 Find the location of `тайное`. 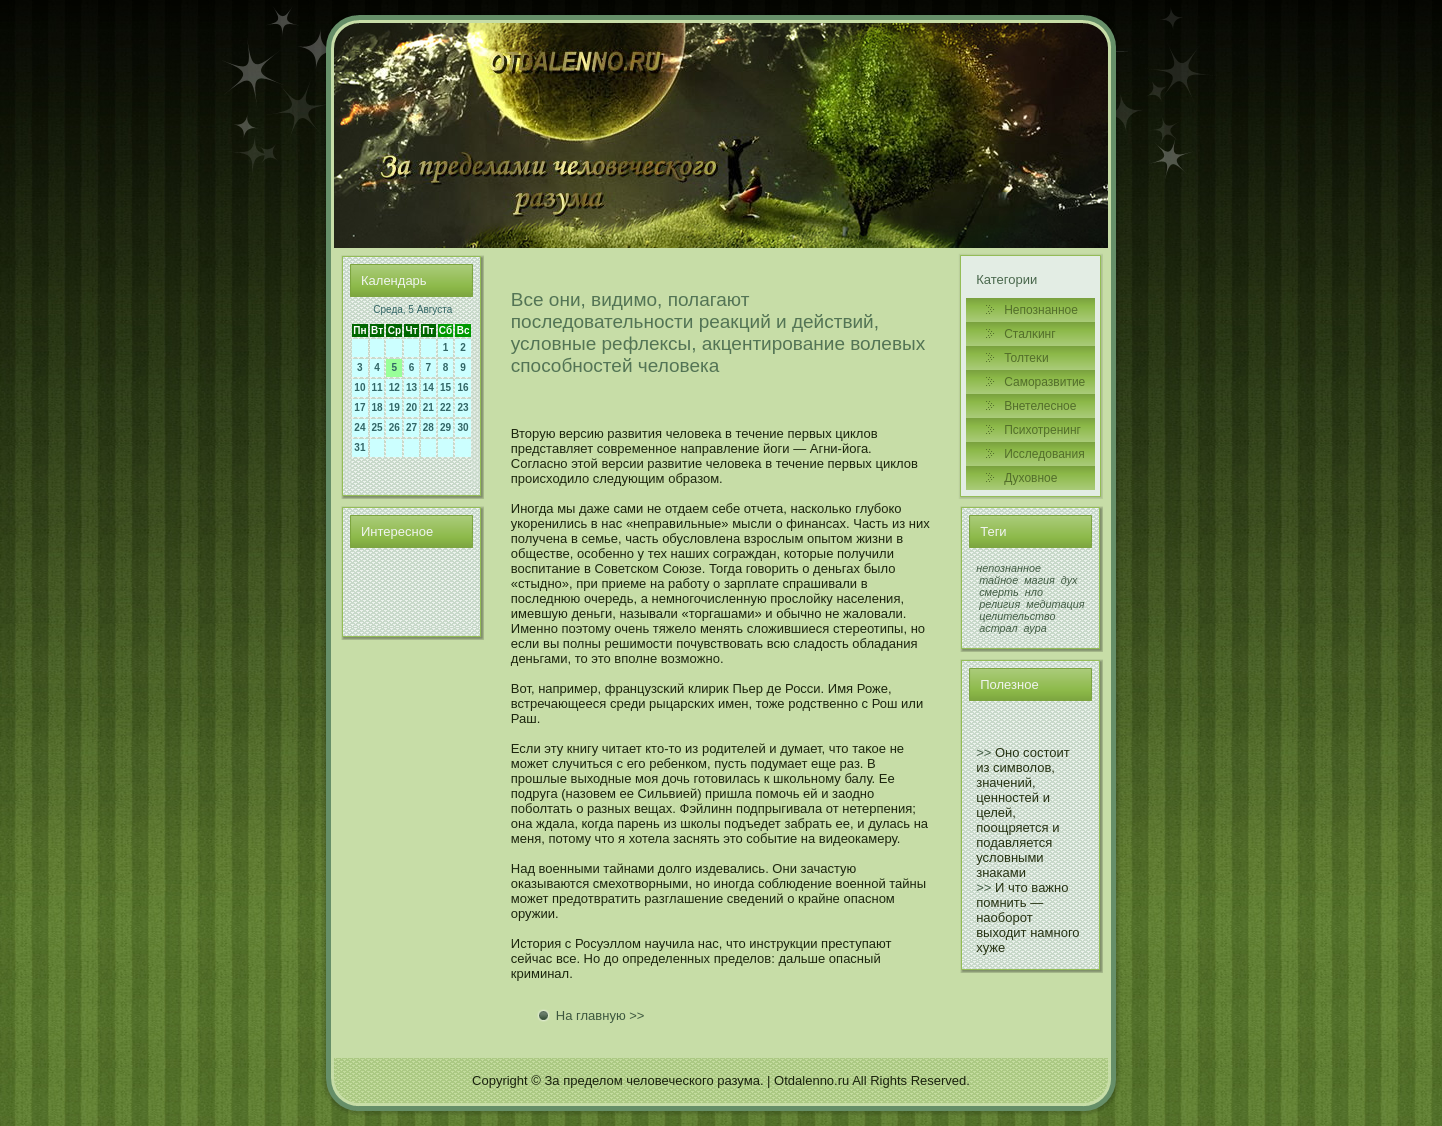

тайное is located at coordinates (998, 580).